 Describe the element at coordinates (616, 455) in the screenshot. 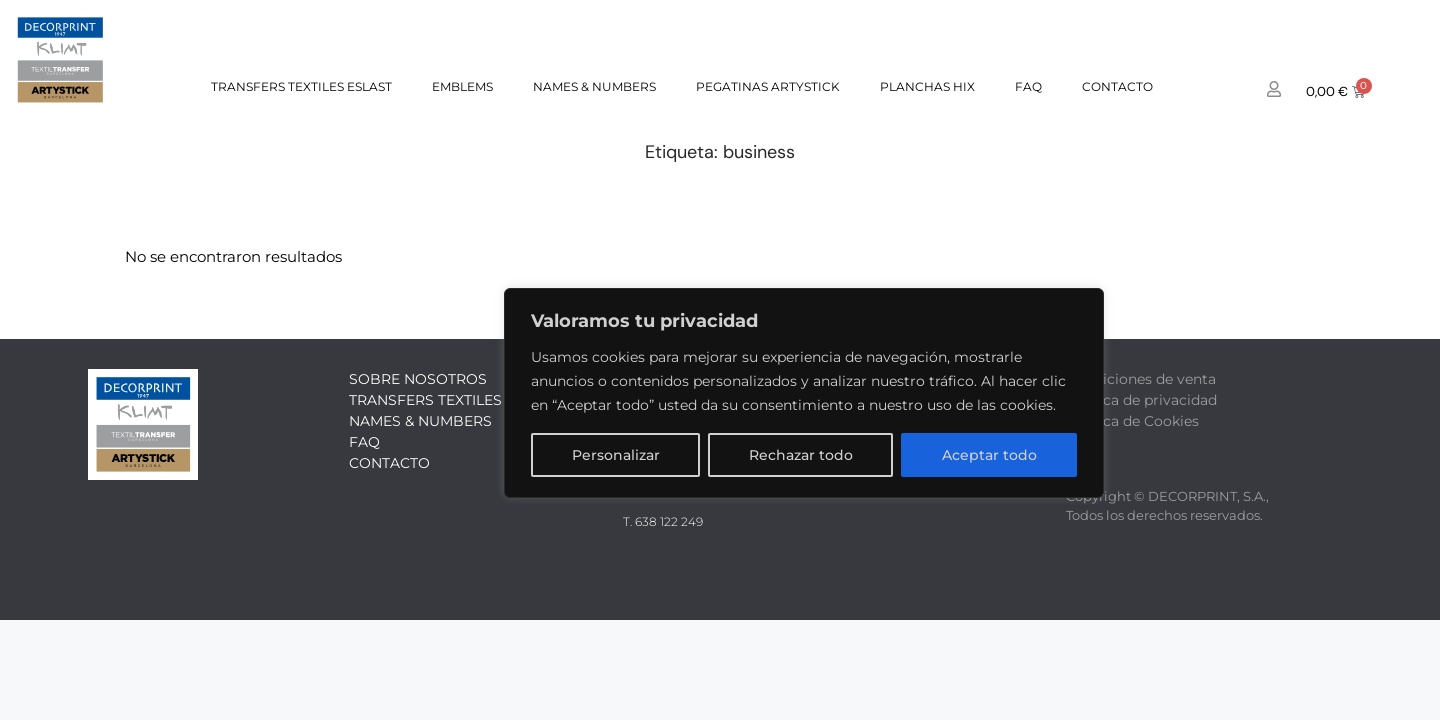

I see `Personalizar` at that location.